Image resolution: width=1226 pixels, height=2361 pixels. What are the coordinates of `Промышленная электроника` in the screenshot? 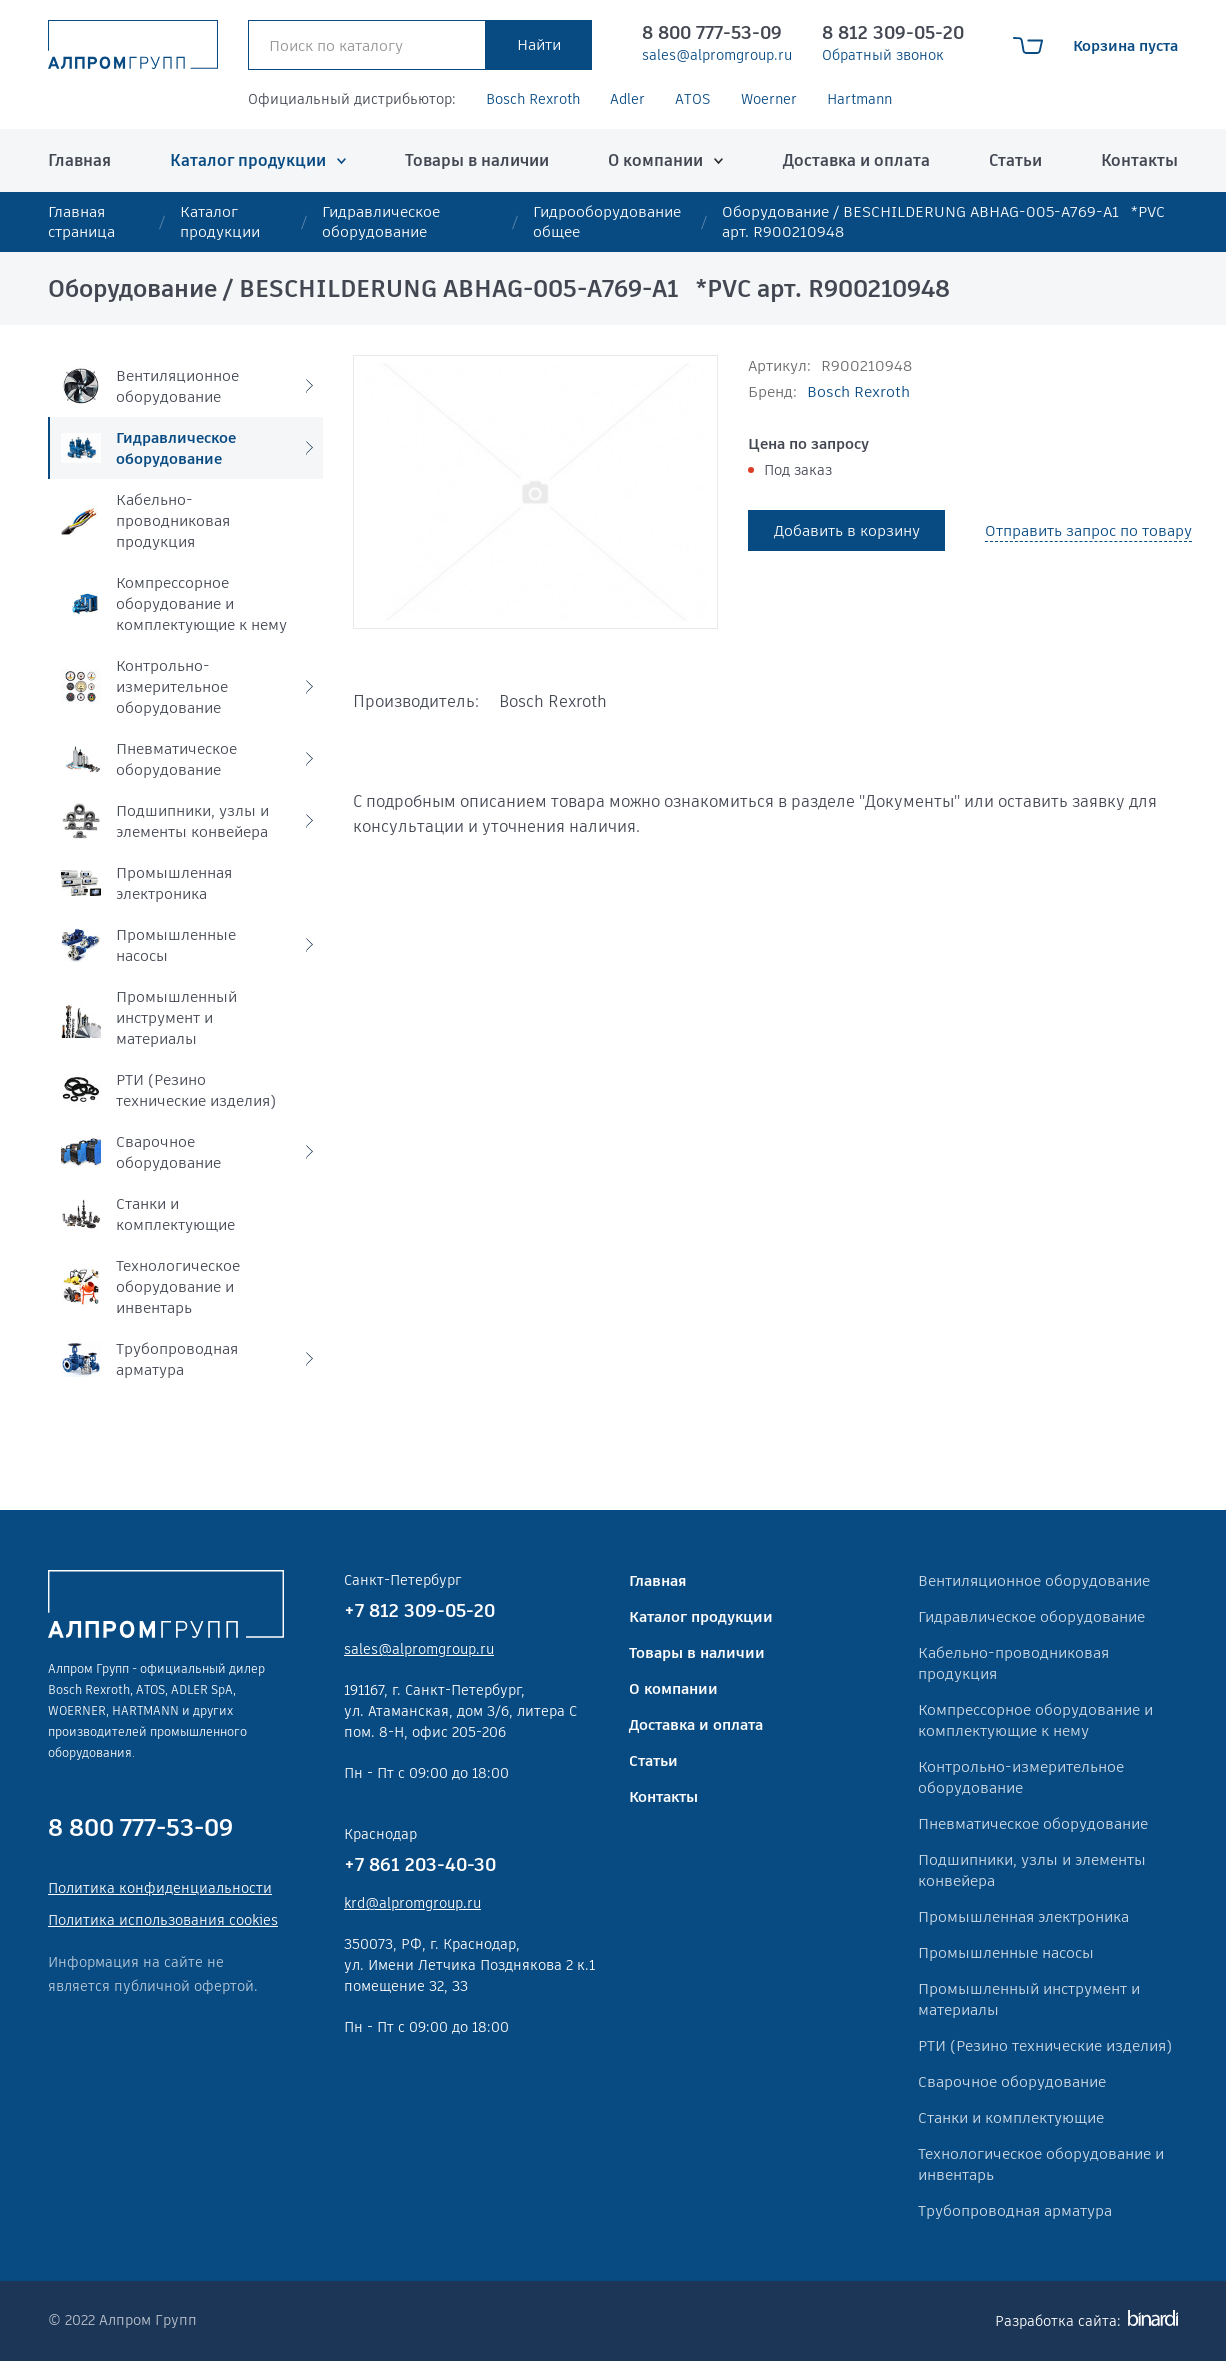 It's located at (1023, 1916).